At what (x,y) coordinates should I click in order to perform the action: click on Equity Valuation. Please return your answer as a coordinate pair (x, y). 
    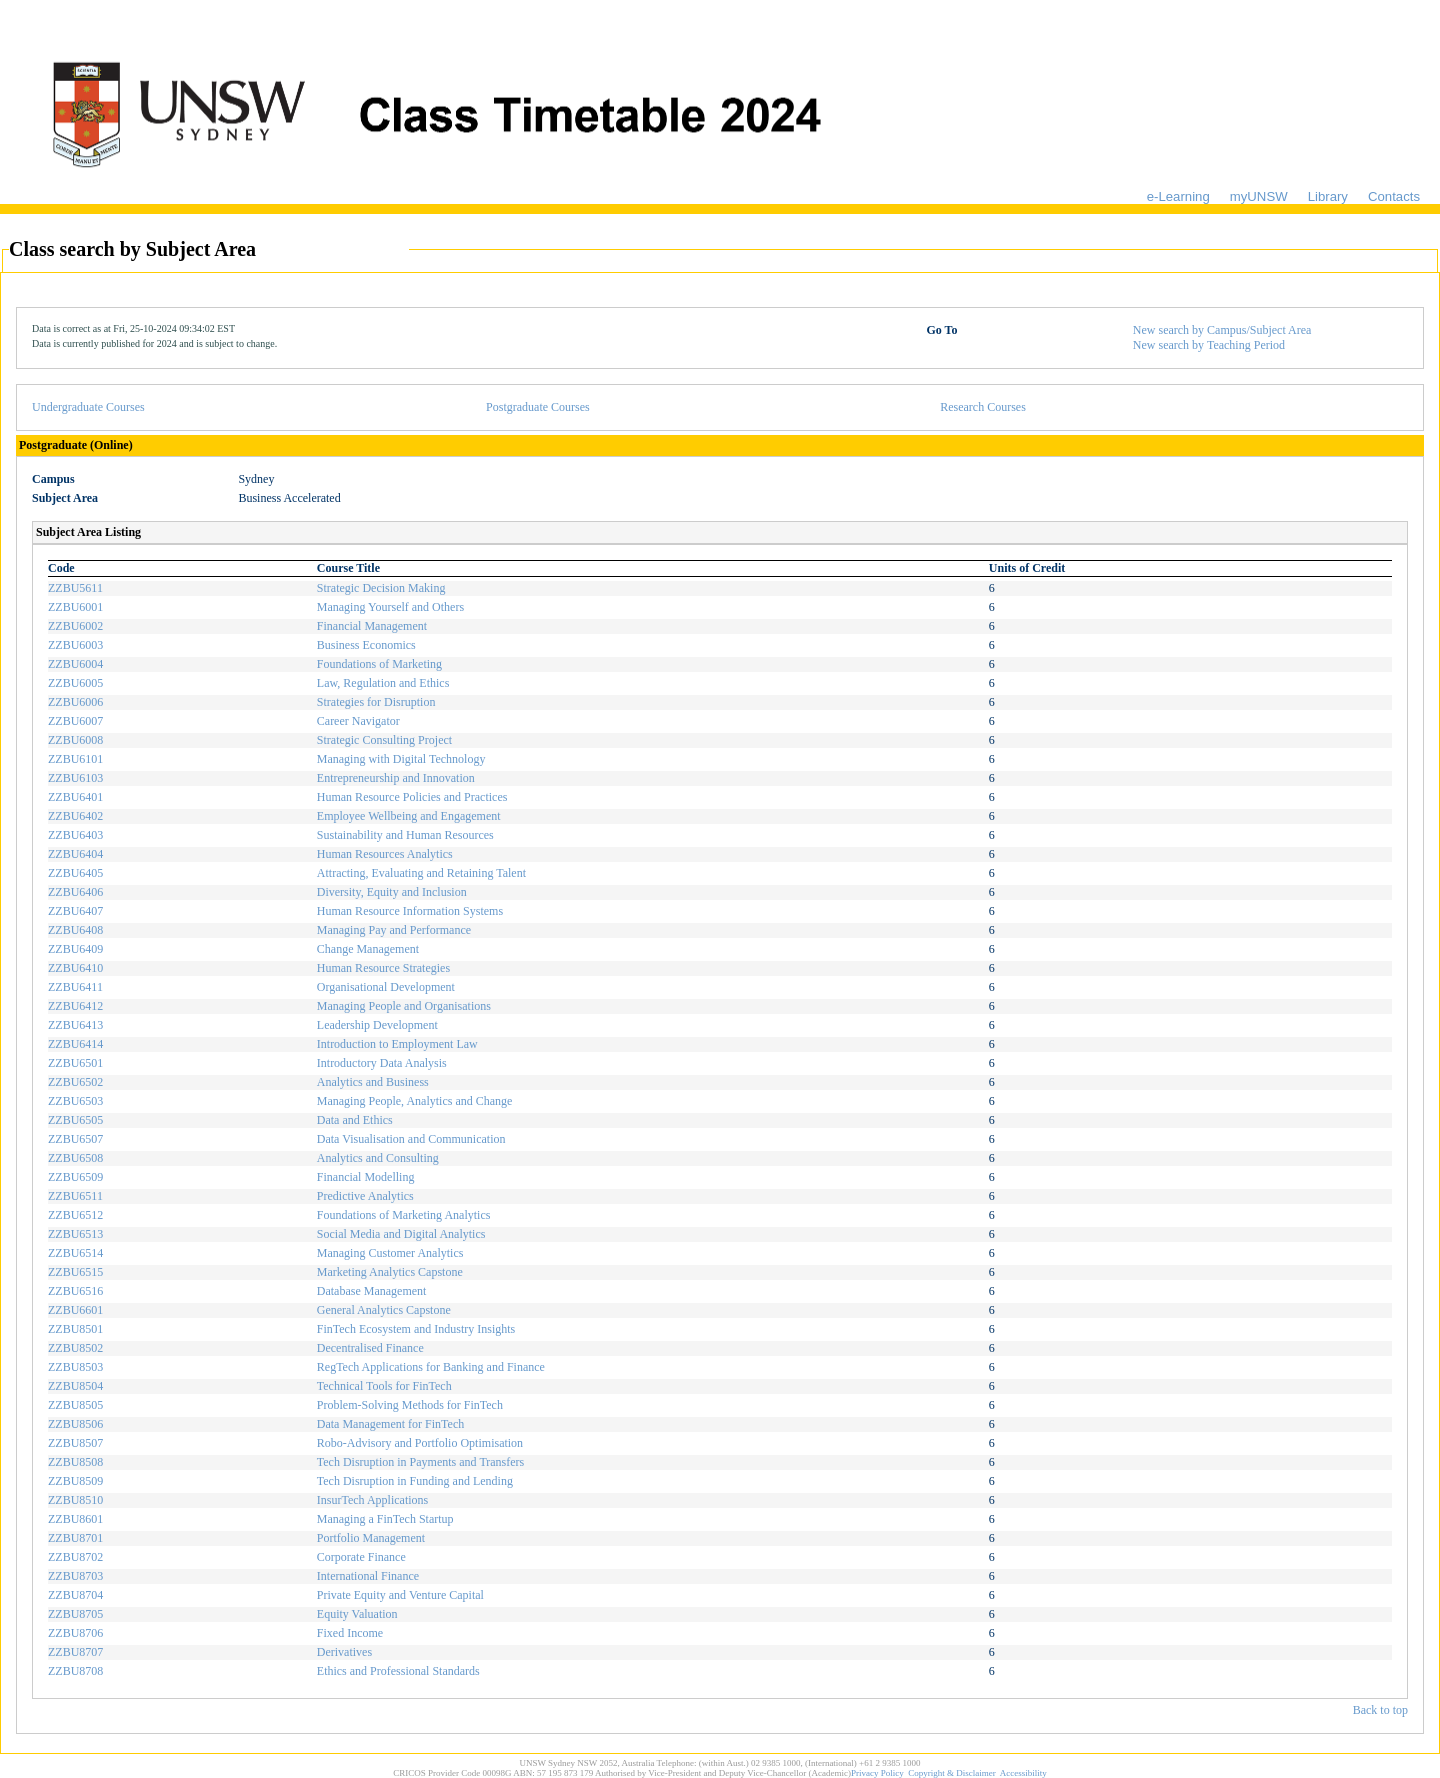
    Looking at the image, I should click on (357, 1614).